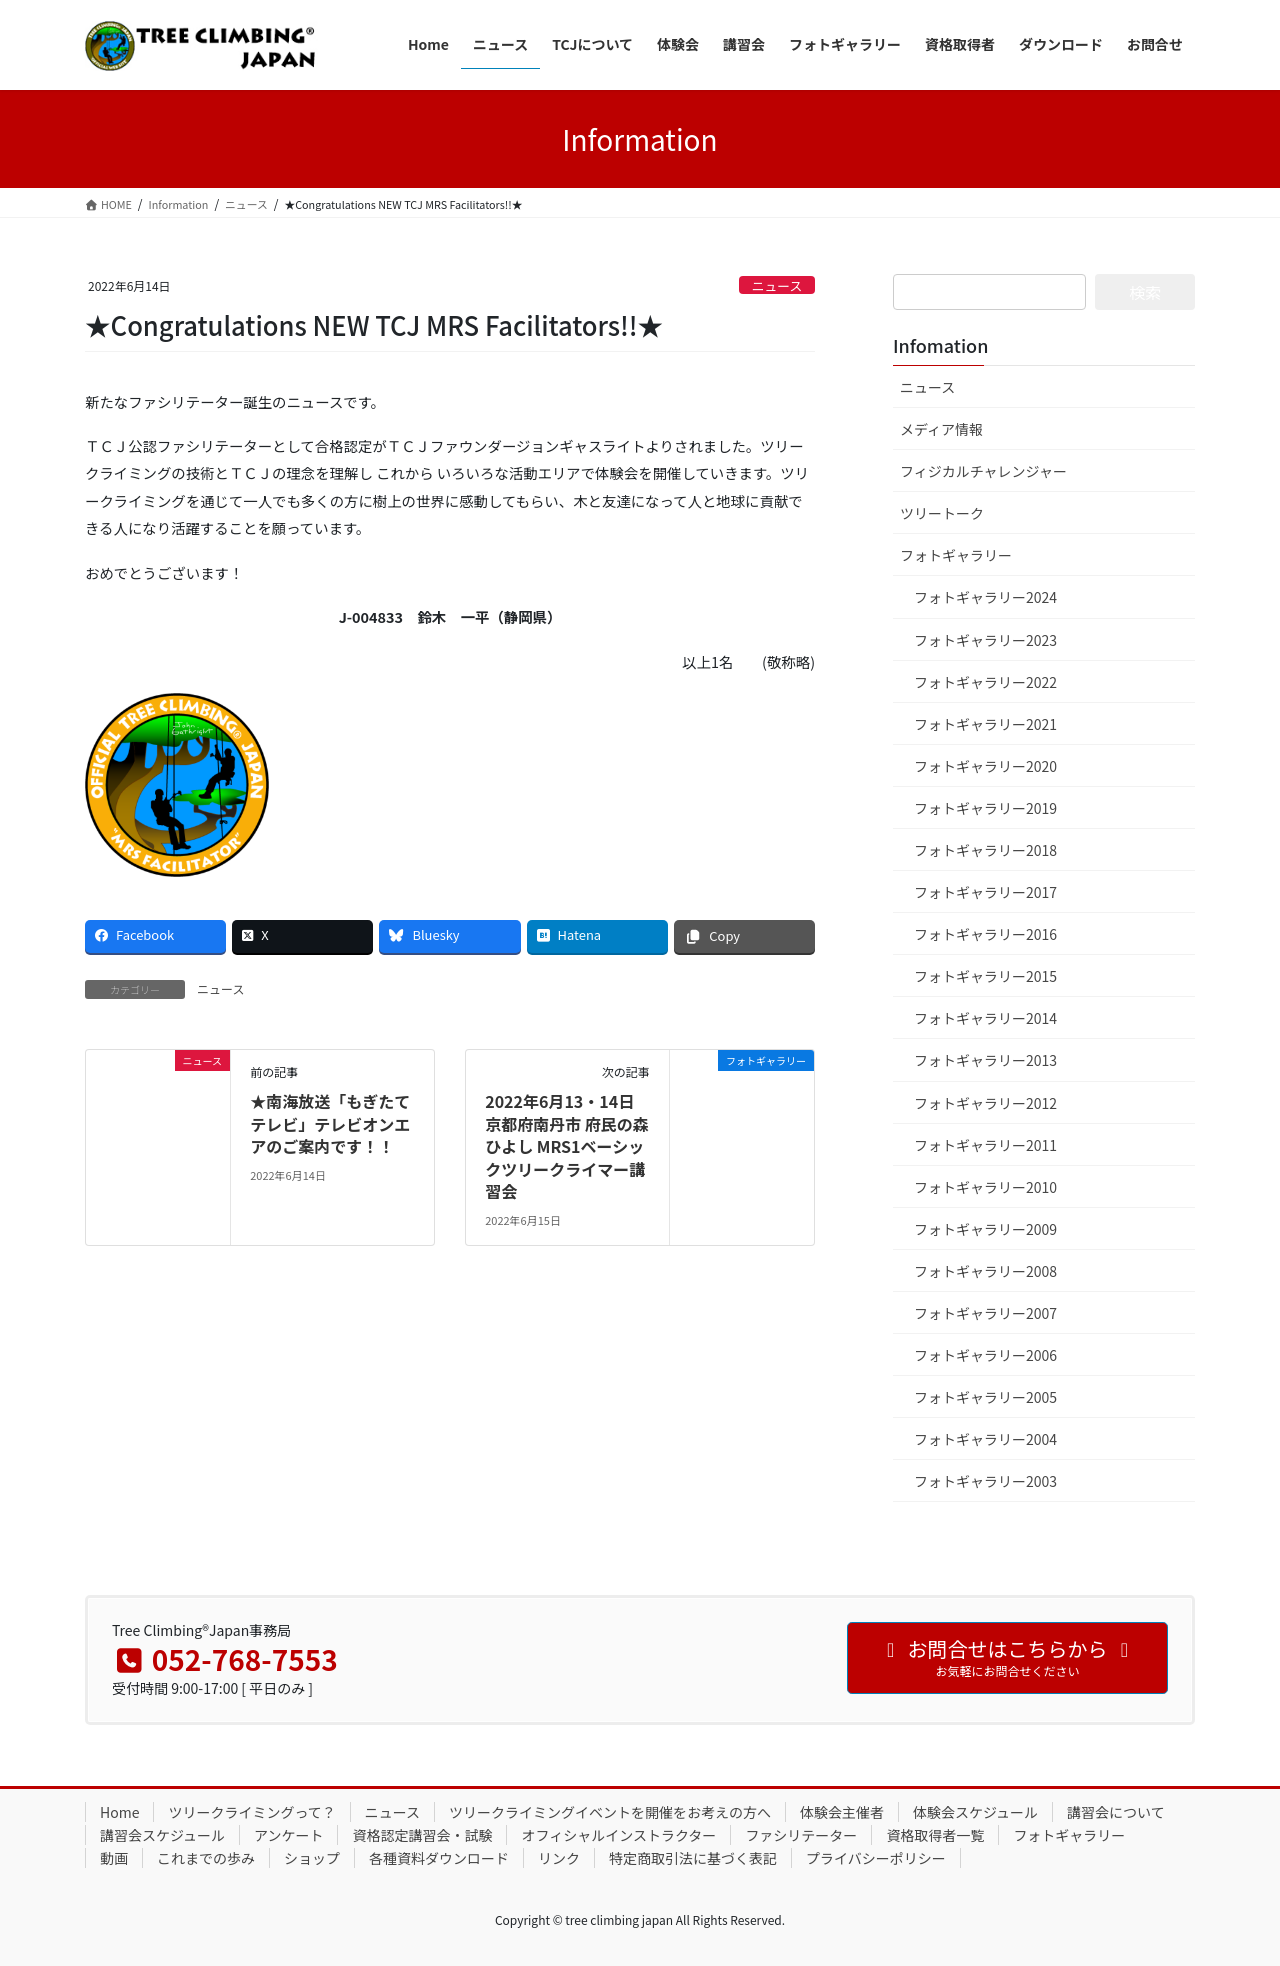  Describe the element at coordinates (985, 1313) in the screenshot. I see `フォトギャラリー2007` at that location.